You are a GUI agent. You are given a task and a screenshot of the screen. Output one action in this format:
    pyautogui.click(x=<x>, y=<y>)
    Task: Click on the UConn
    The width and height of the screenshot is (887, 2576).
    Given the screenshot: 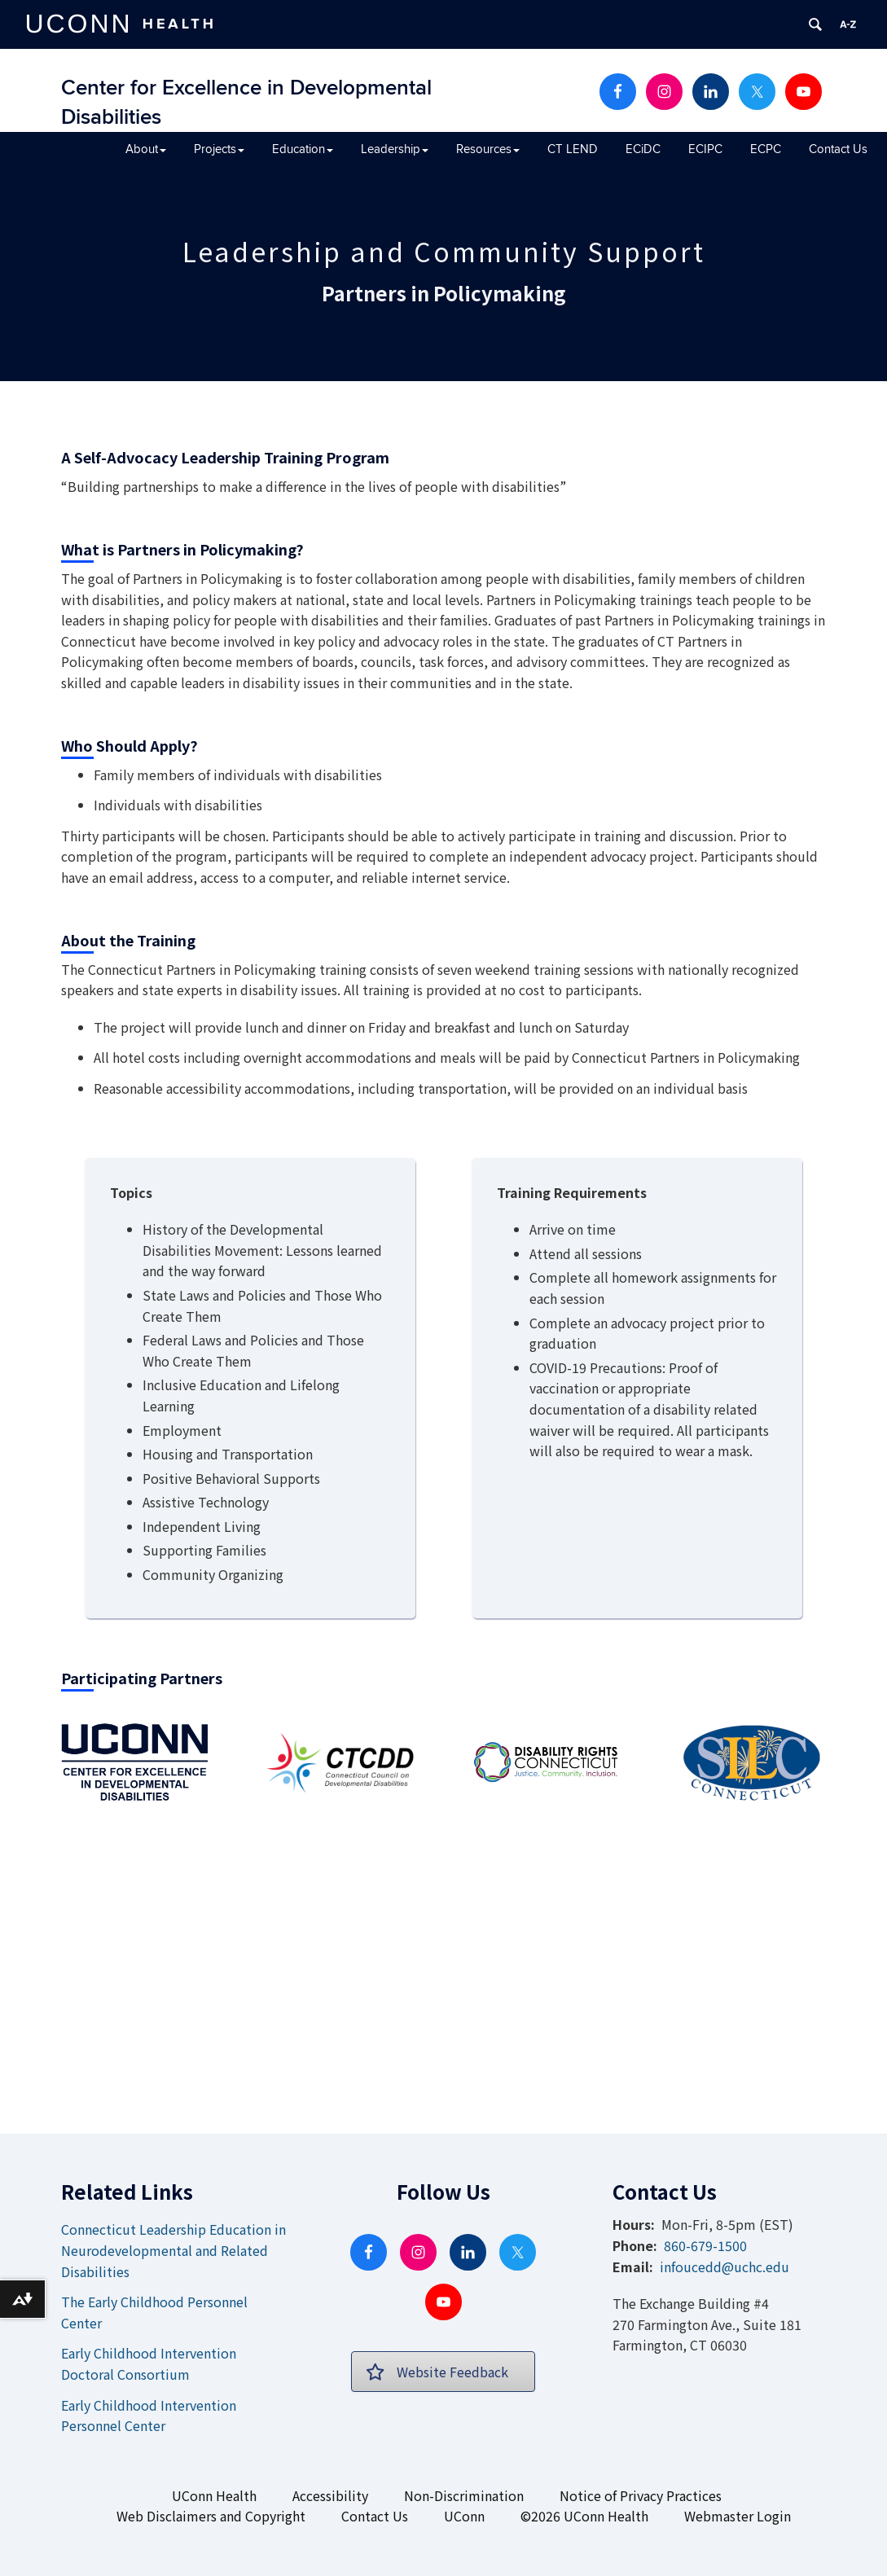 What is the action you would take?
    pyautogui.click(x=464, y=2516)
    